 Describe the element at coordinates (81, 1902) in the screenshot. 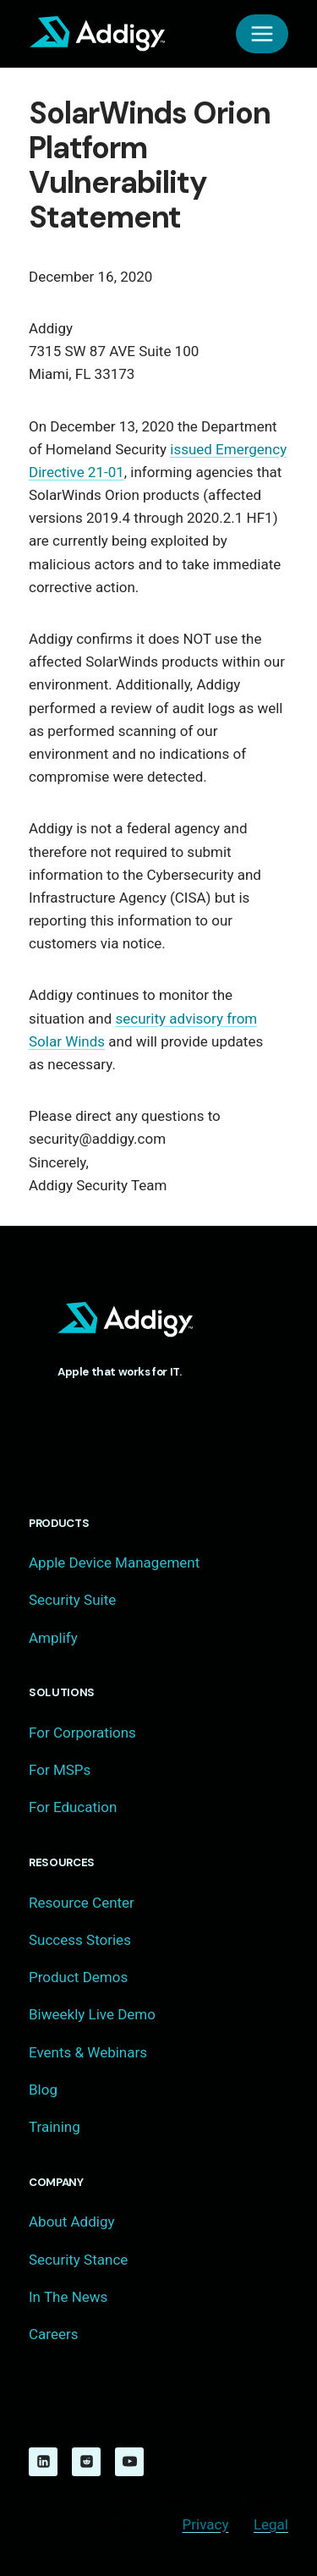

I see `Resource Center` at that location.